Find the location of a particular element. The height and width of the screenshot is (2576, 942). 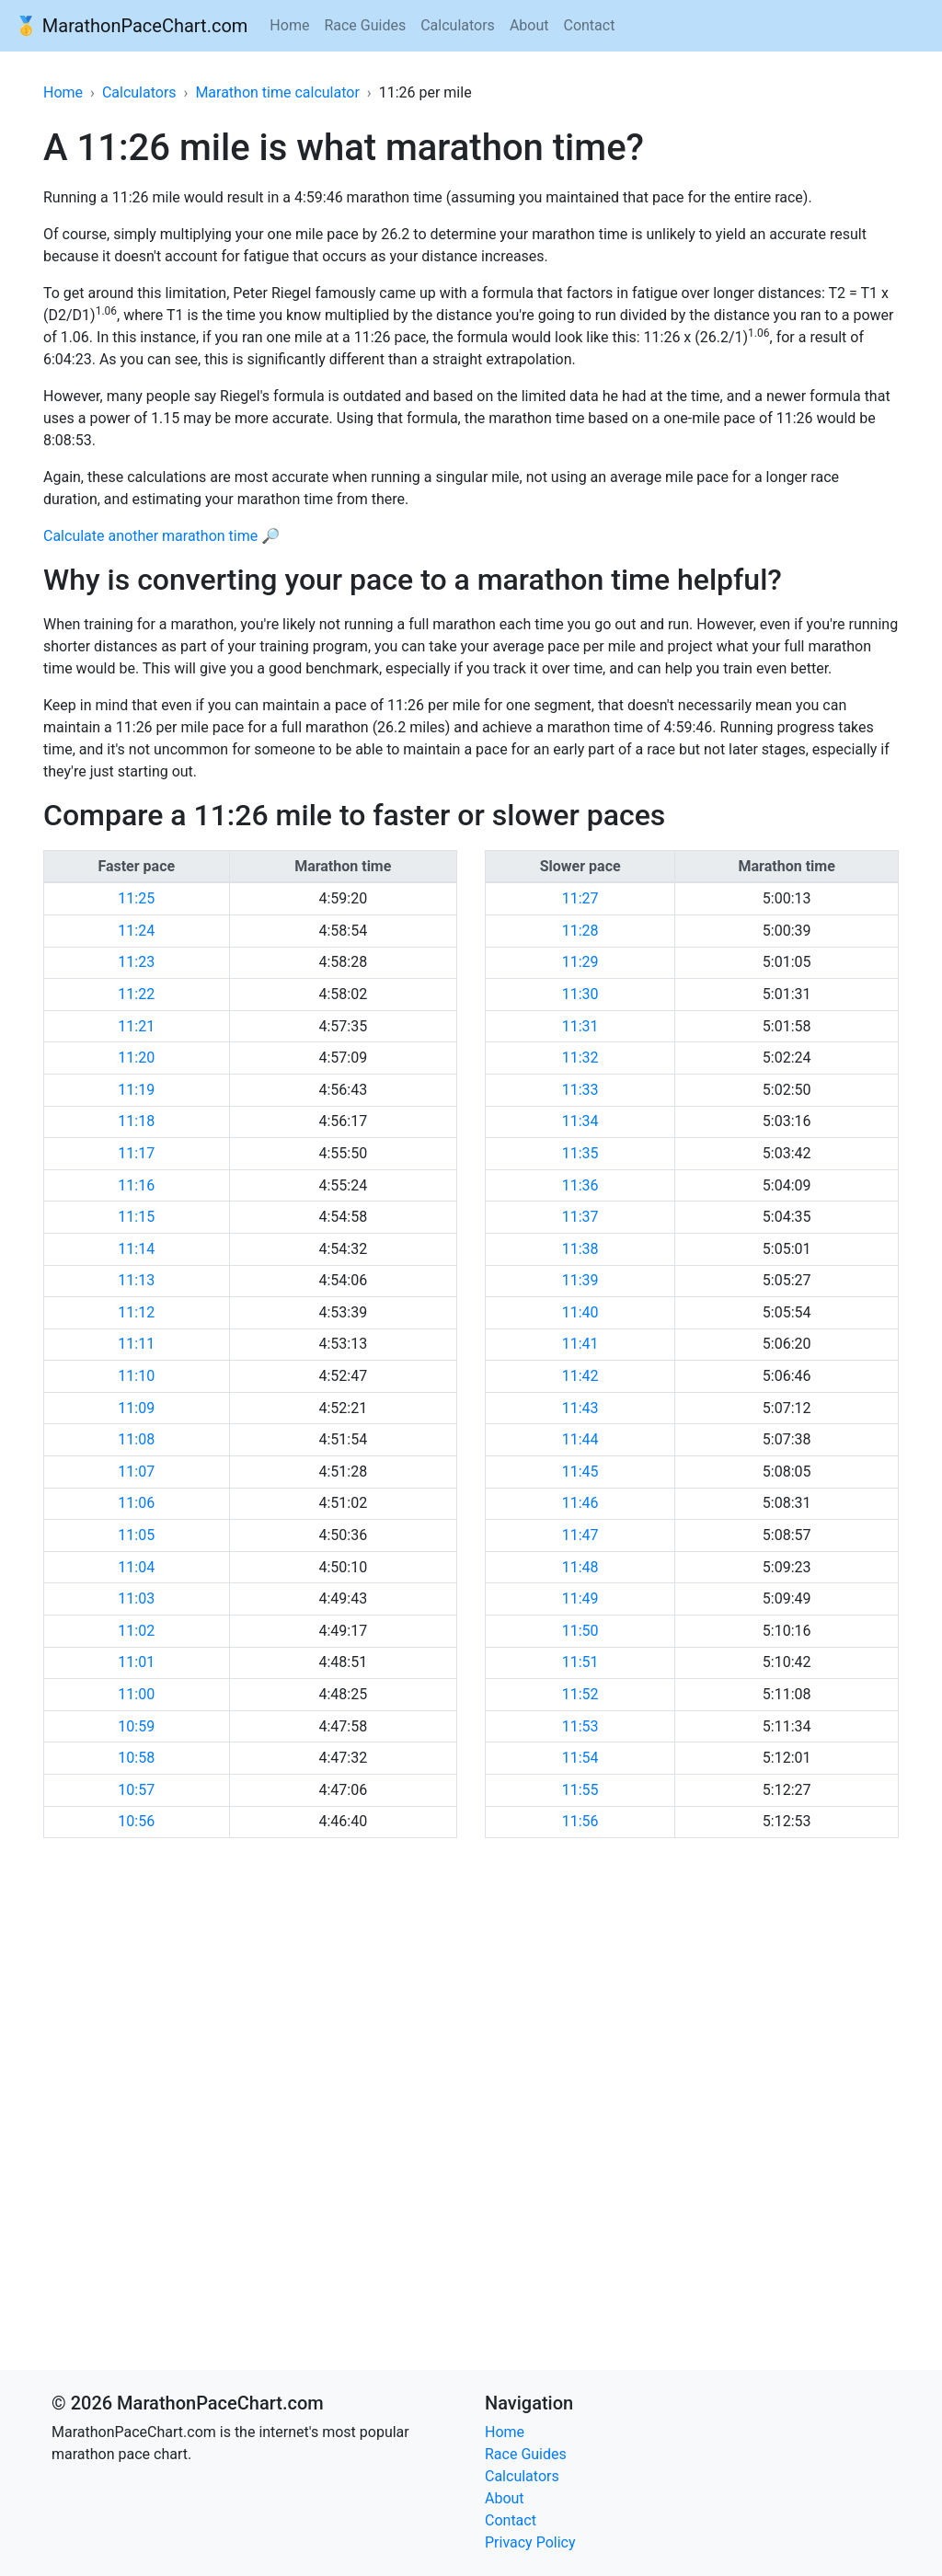

11:38 is located at coordinates (580, 1249).